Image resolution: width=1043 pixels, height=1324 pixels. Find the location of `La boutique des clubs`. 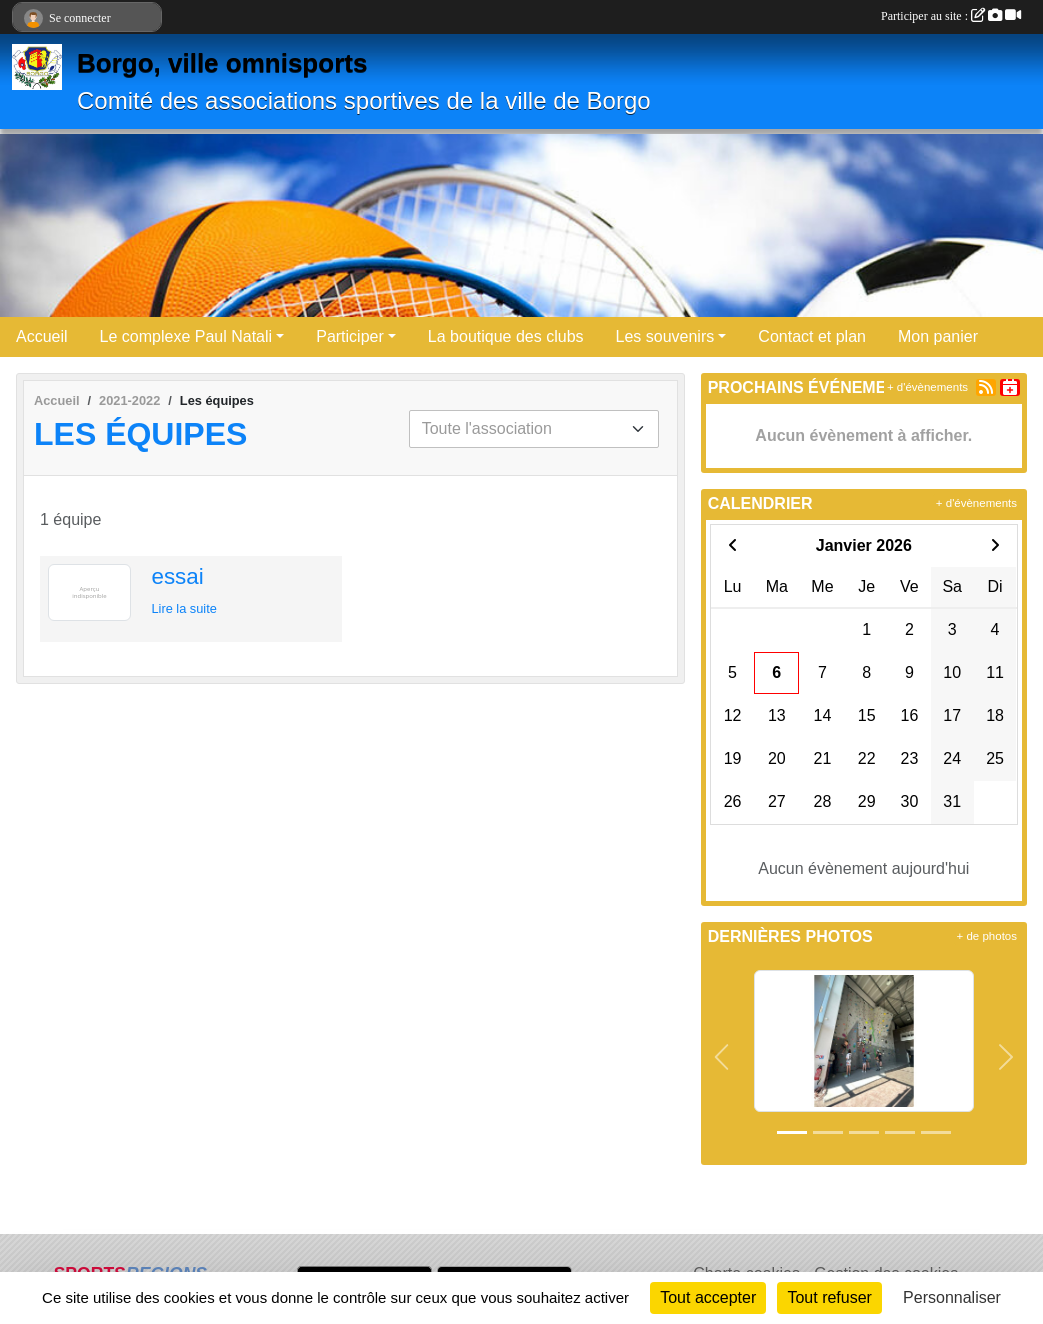

La boutique des clubs is located at coordinates (506, 336).